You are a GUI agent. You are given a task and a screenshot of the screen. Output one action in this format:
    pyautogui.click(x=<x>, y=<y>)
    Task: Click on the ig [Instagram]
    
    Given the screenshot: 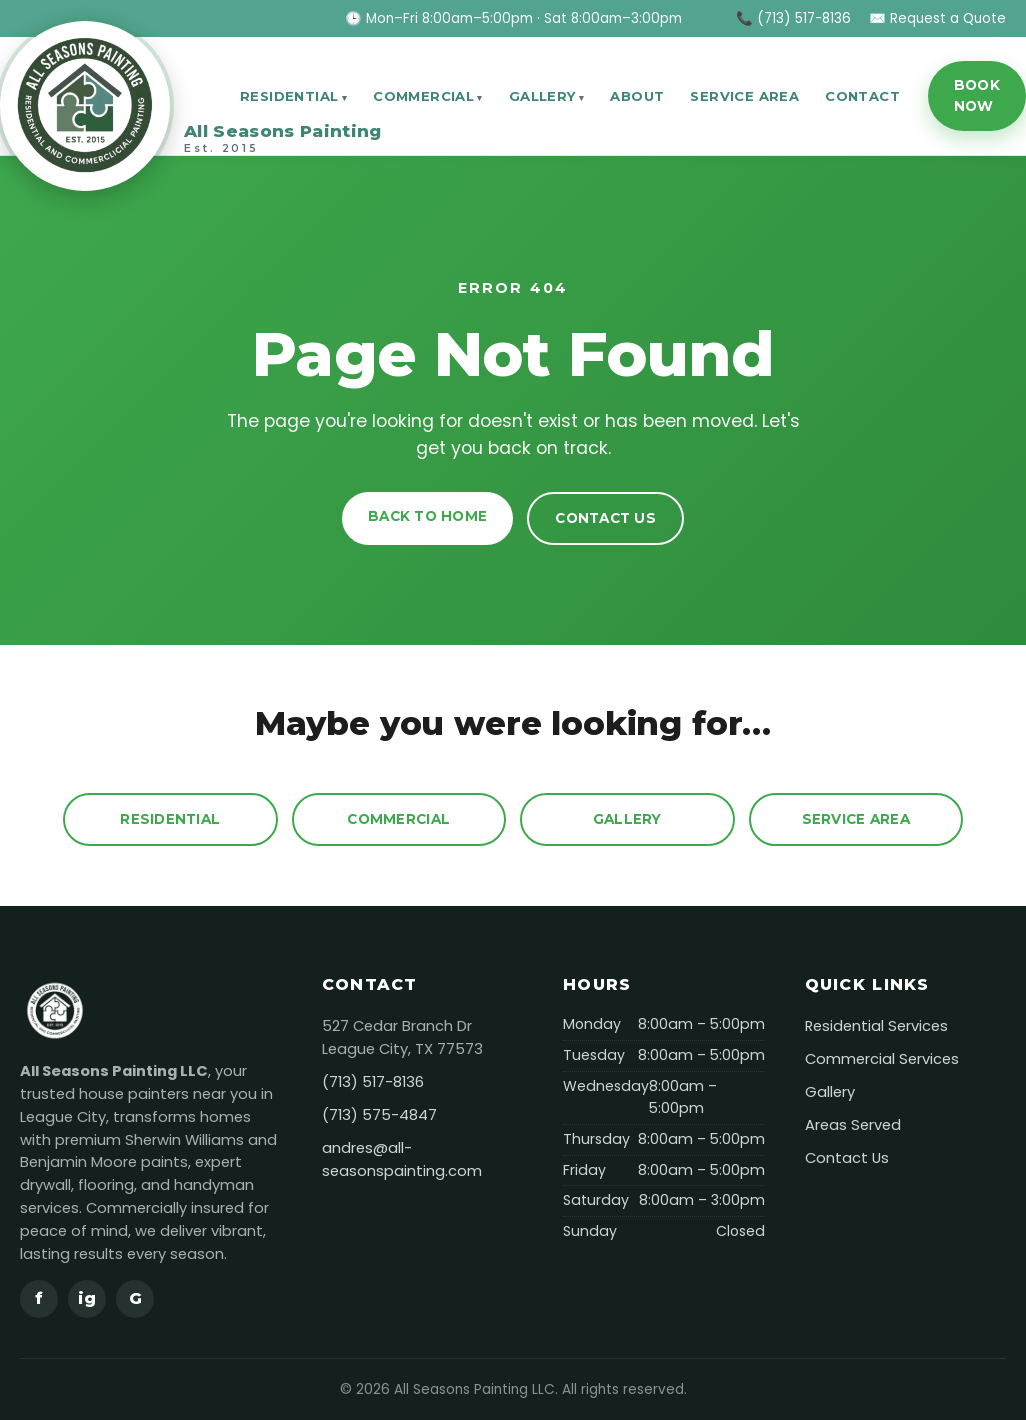 What is the action you would take?
    pyautogui.click(x=87, y=1298)
    